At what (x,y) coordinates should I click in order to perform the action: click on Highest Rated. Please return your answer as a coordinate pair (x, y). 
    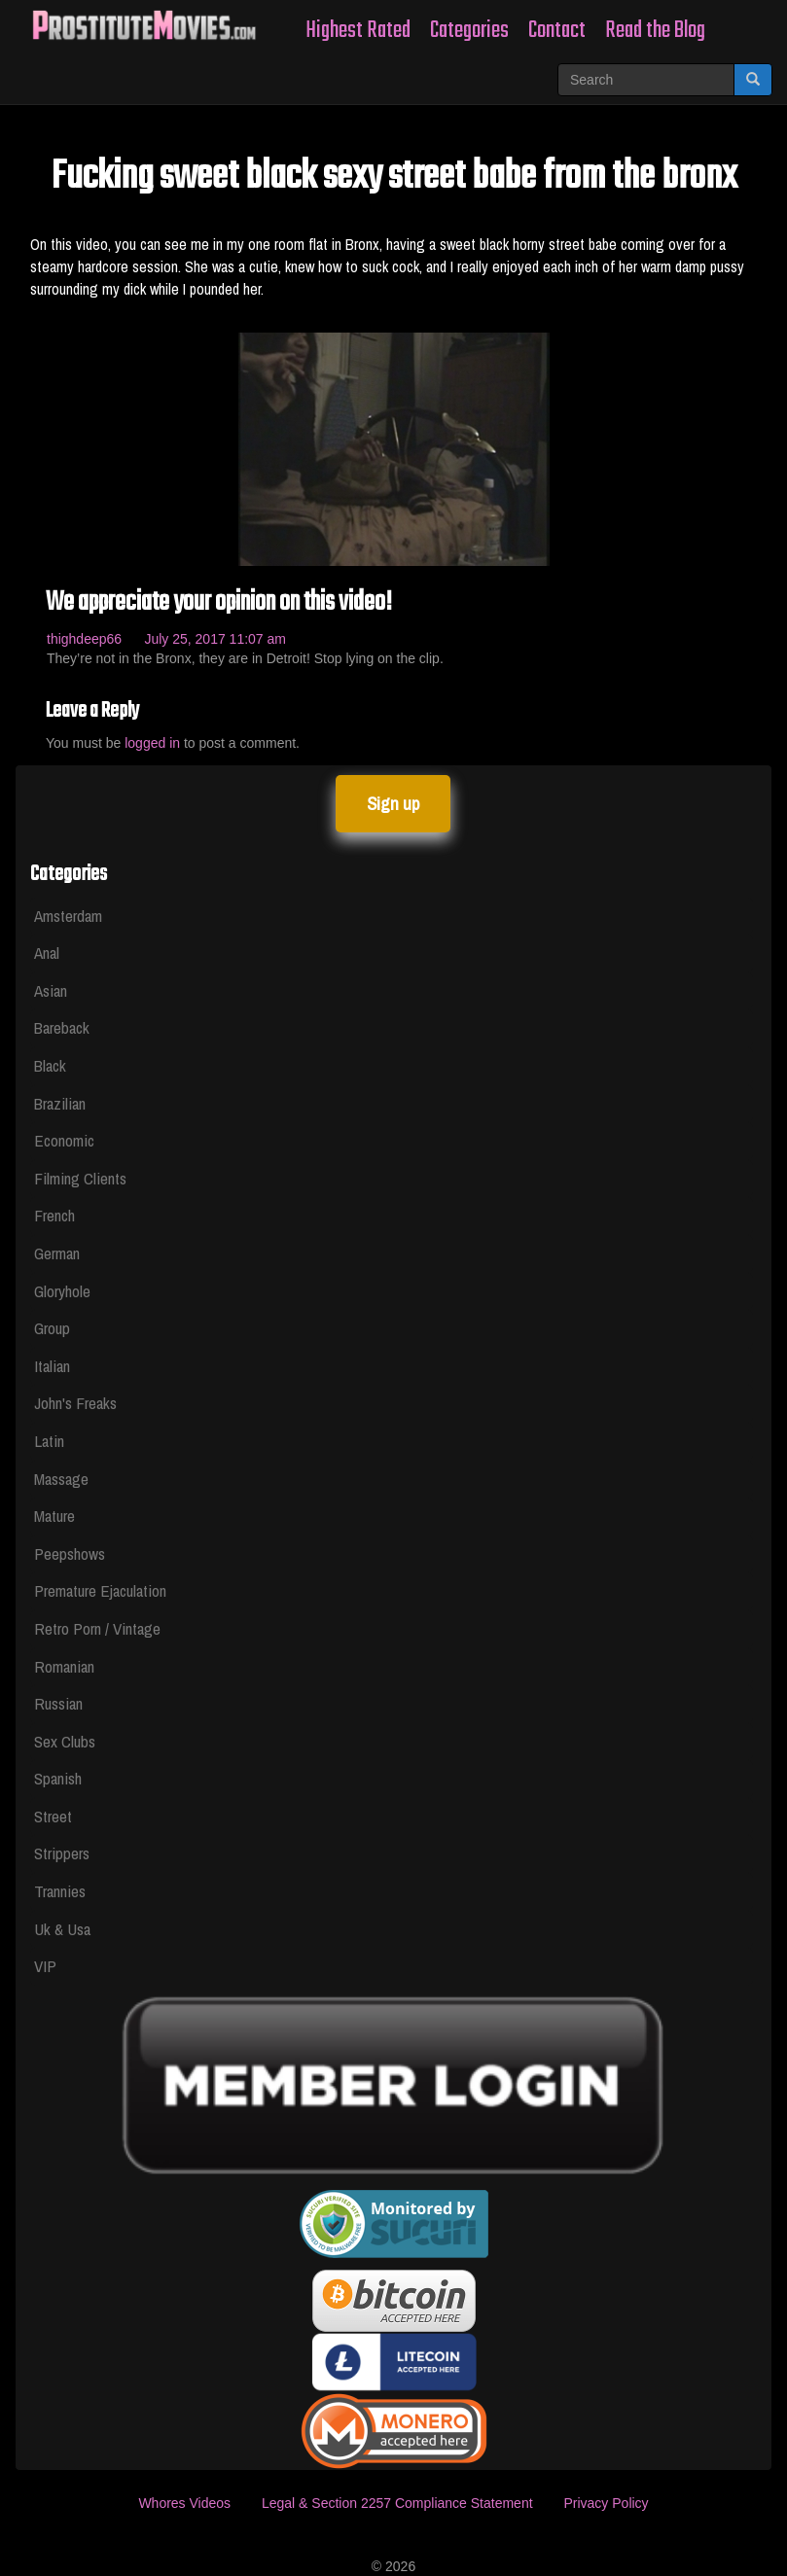
    Looking at the image, I should click on (358, 31).